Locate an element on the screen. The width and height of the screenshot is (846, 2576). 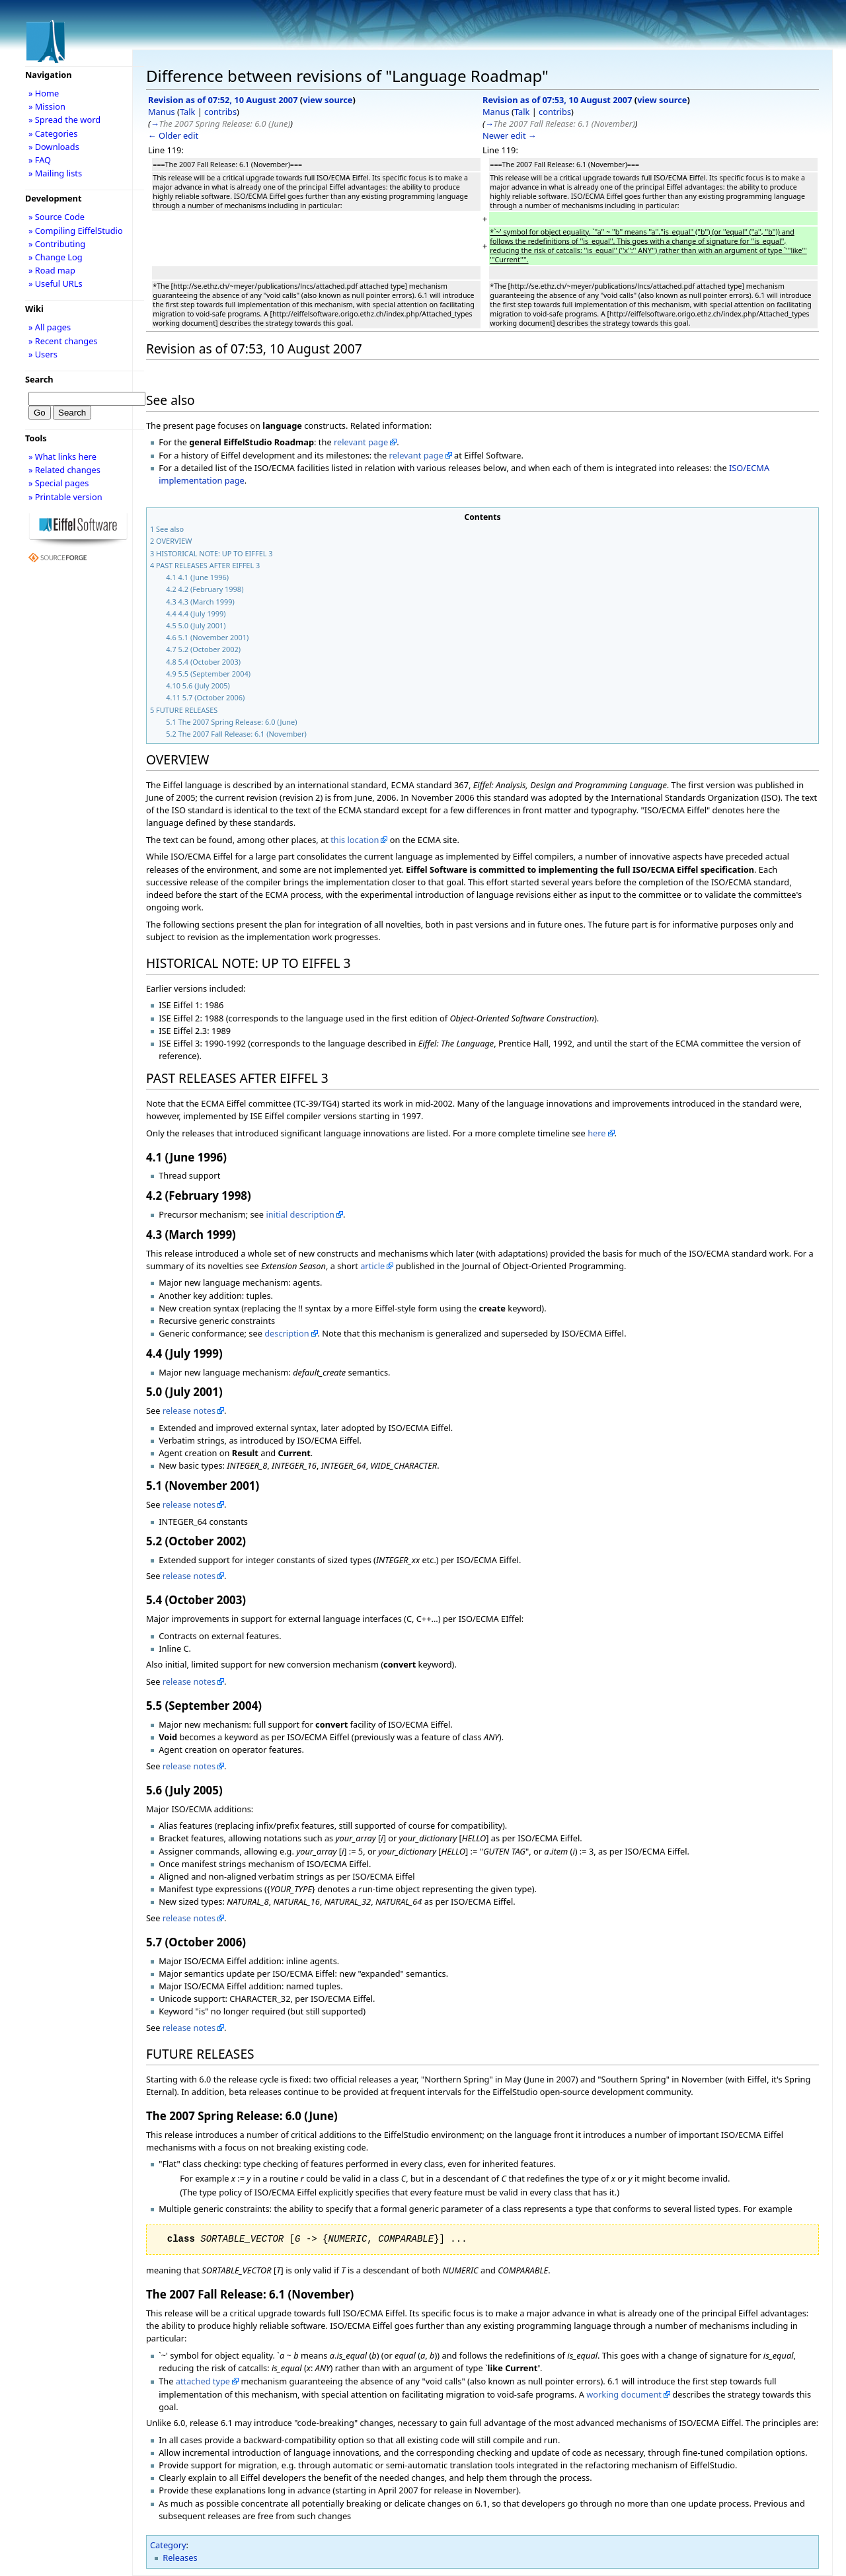
Newer edit → is located at coordinates (509, 135).